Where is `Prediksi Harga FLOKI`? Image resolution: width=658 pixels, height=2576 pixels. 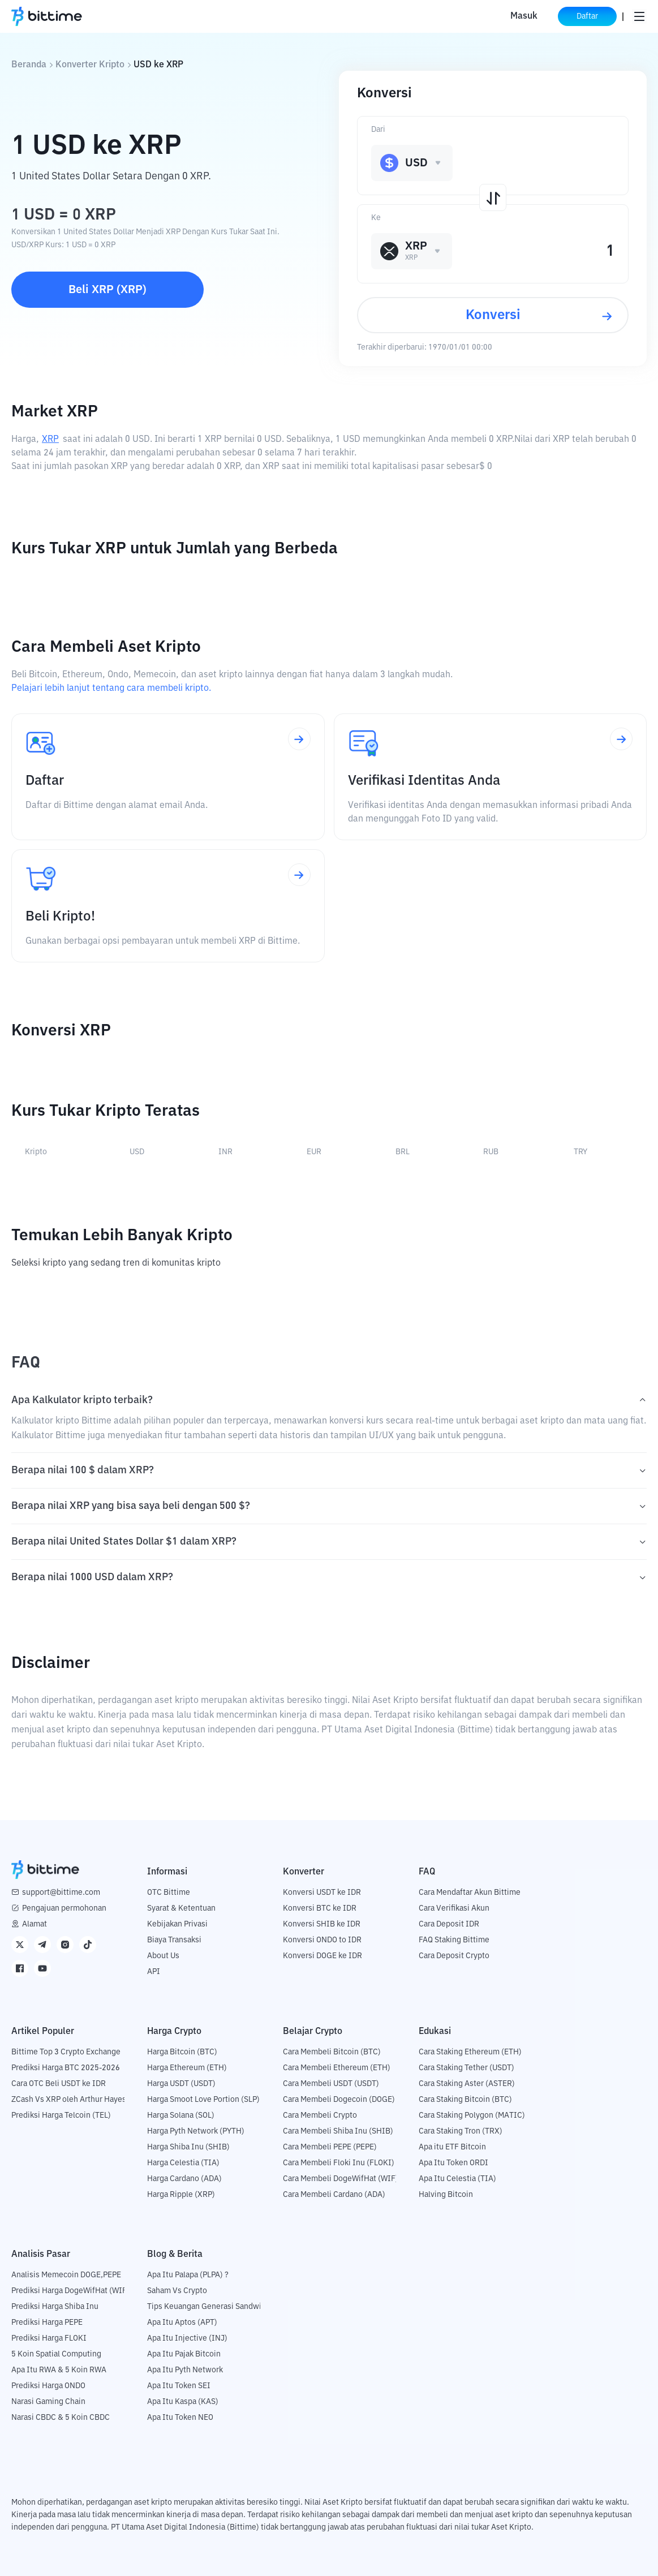
Prediksi Harga FLOKI is located at coordinates (49, 2338).